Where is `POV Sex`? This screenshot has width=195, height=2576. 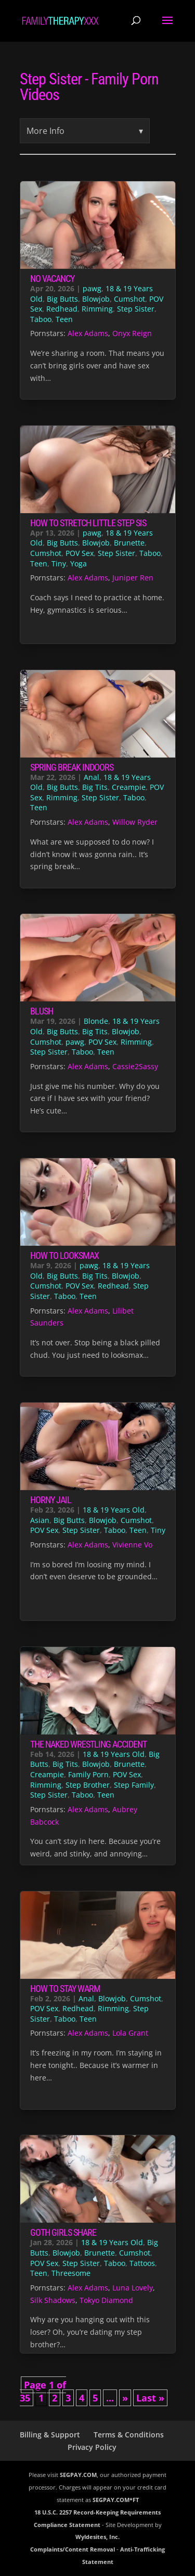 POV Sex is located at coordinates (80, 553).